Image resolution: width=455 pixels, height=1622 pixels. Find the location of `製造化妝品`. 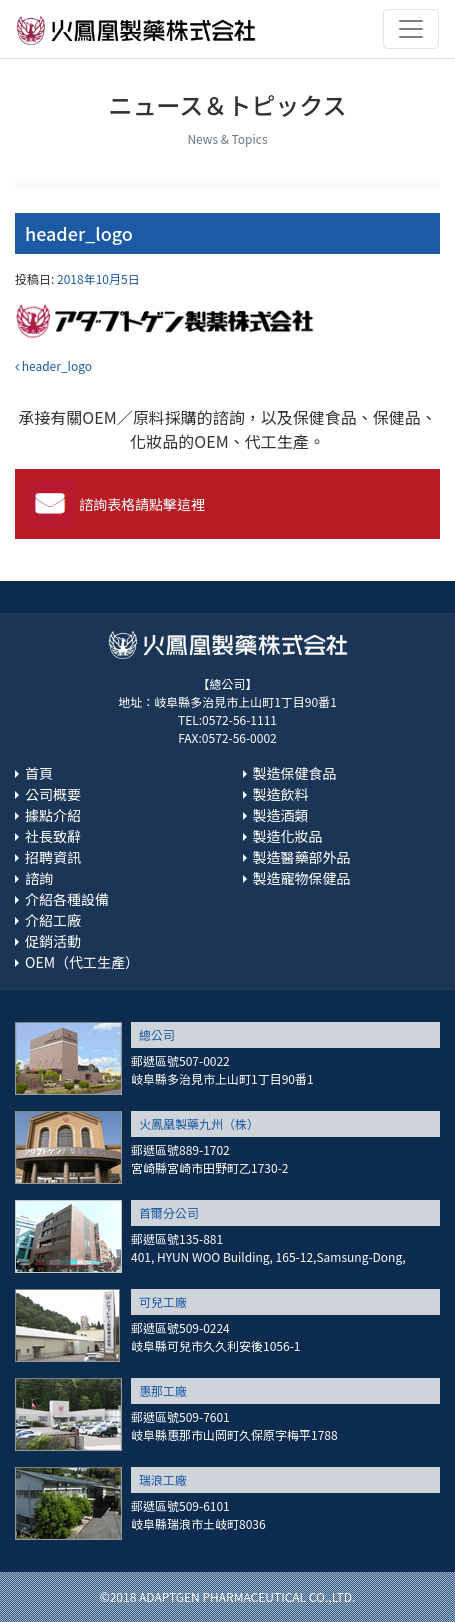

製造化妝品 is located at coordinates (288, 836).